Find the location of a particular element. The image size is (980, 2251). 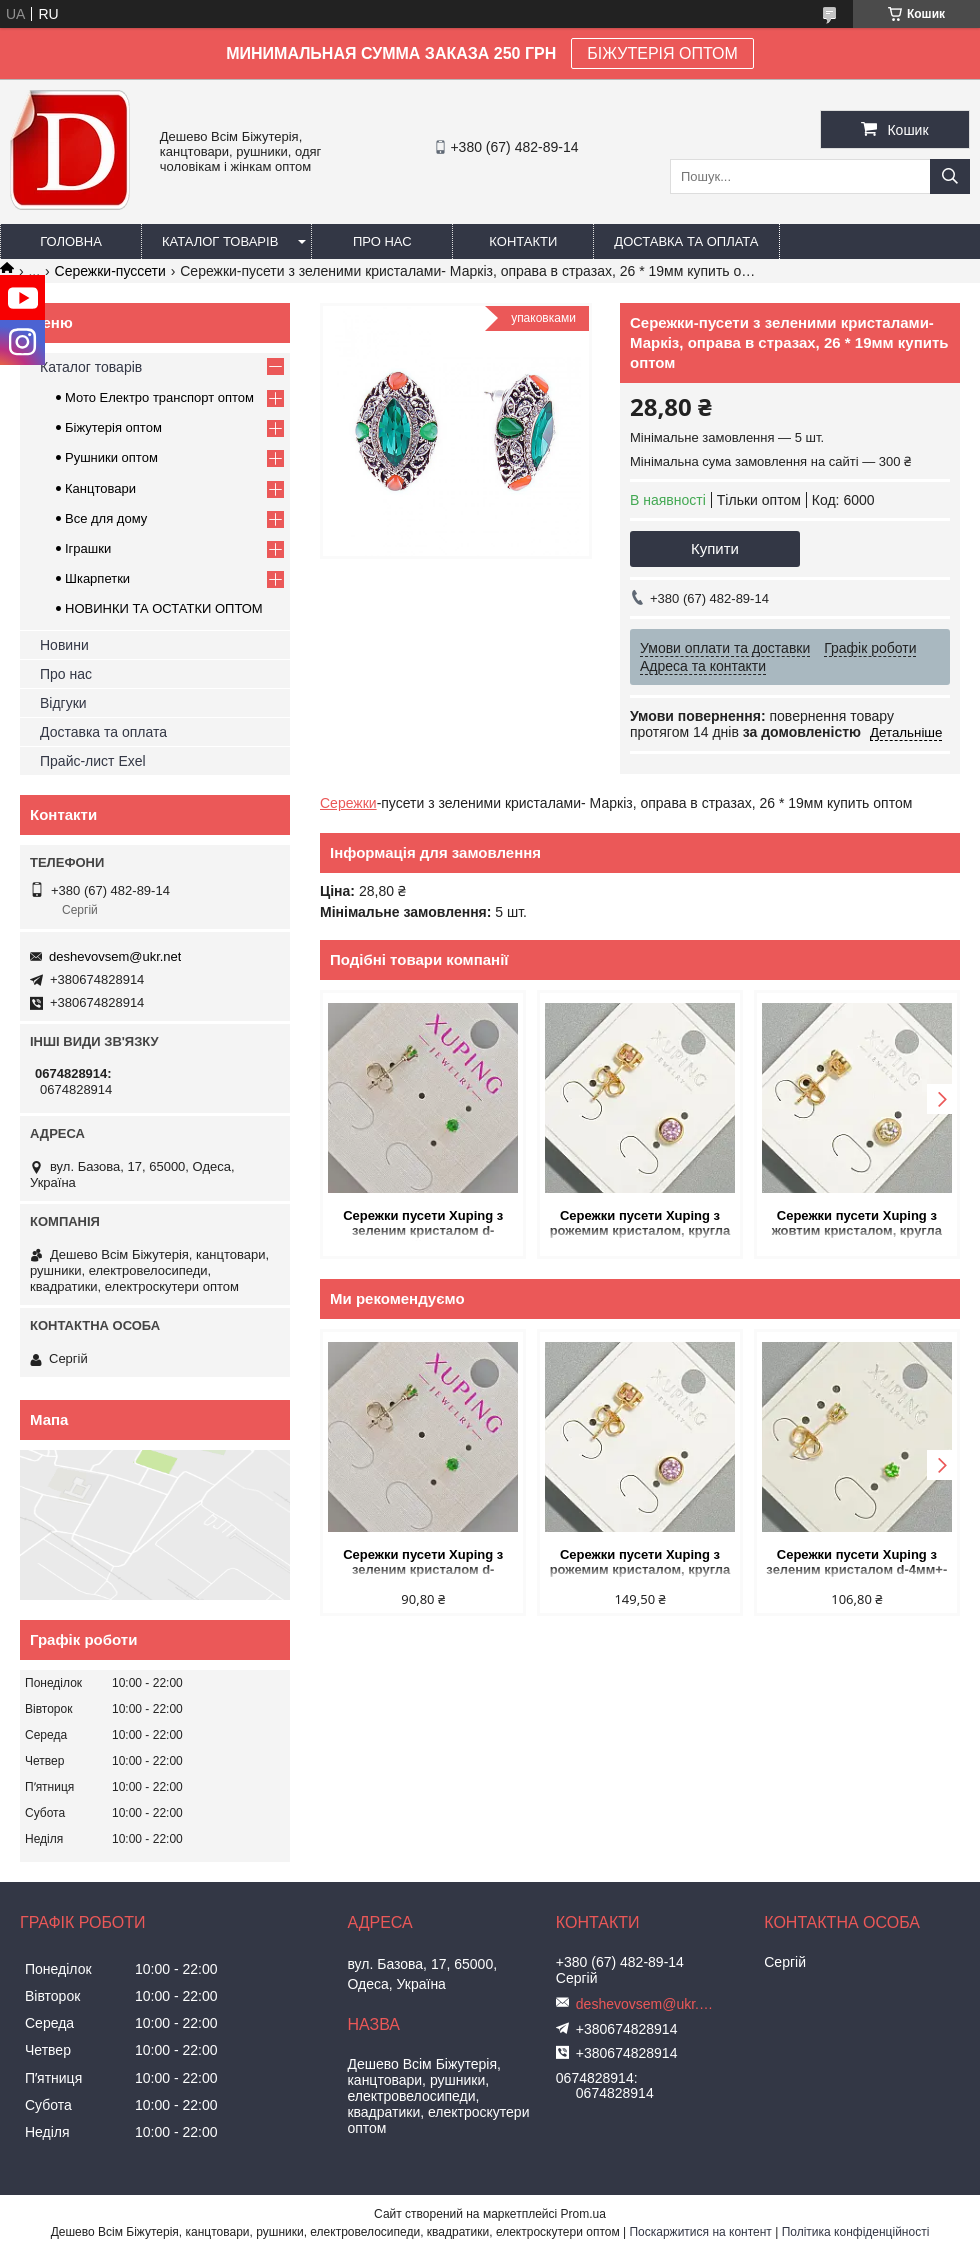

Prom.ua is located at coordinates (583, 2214).